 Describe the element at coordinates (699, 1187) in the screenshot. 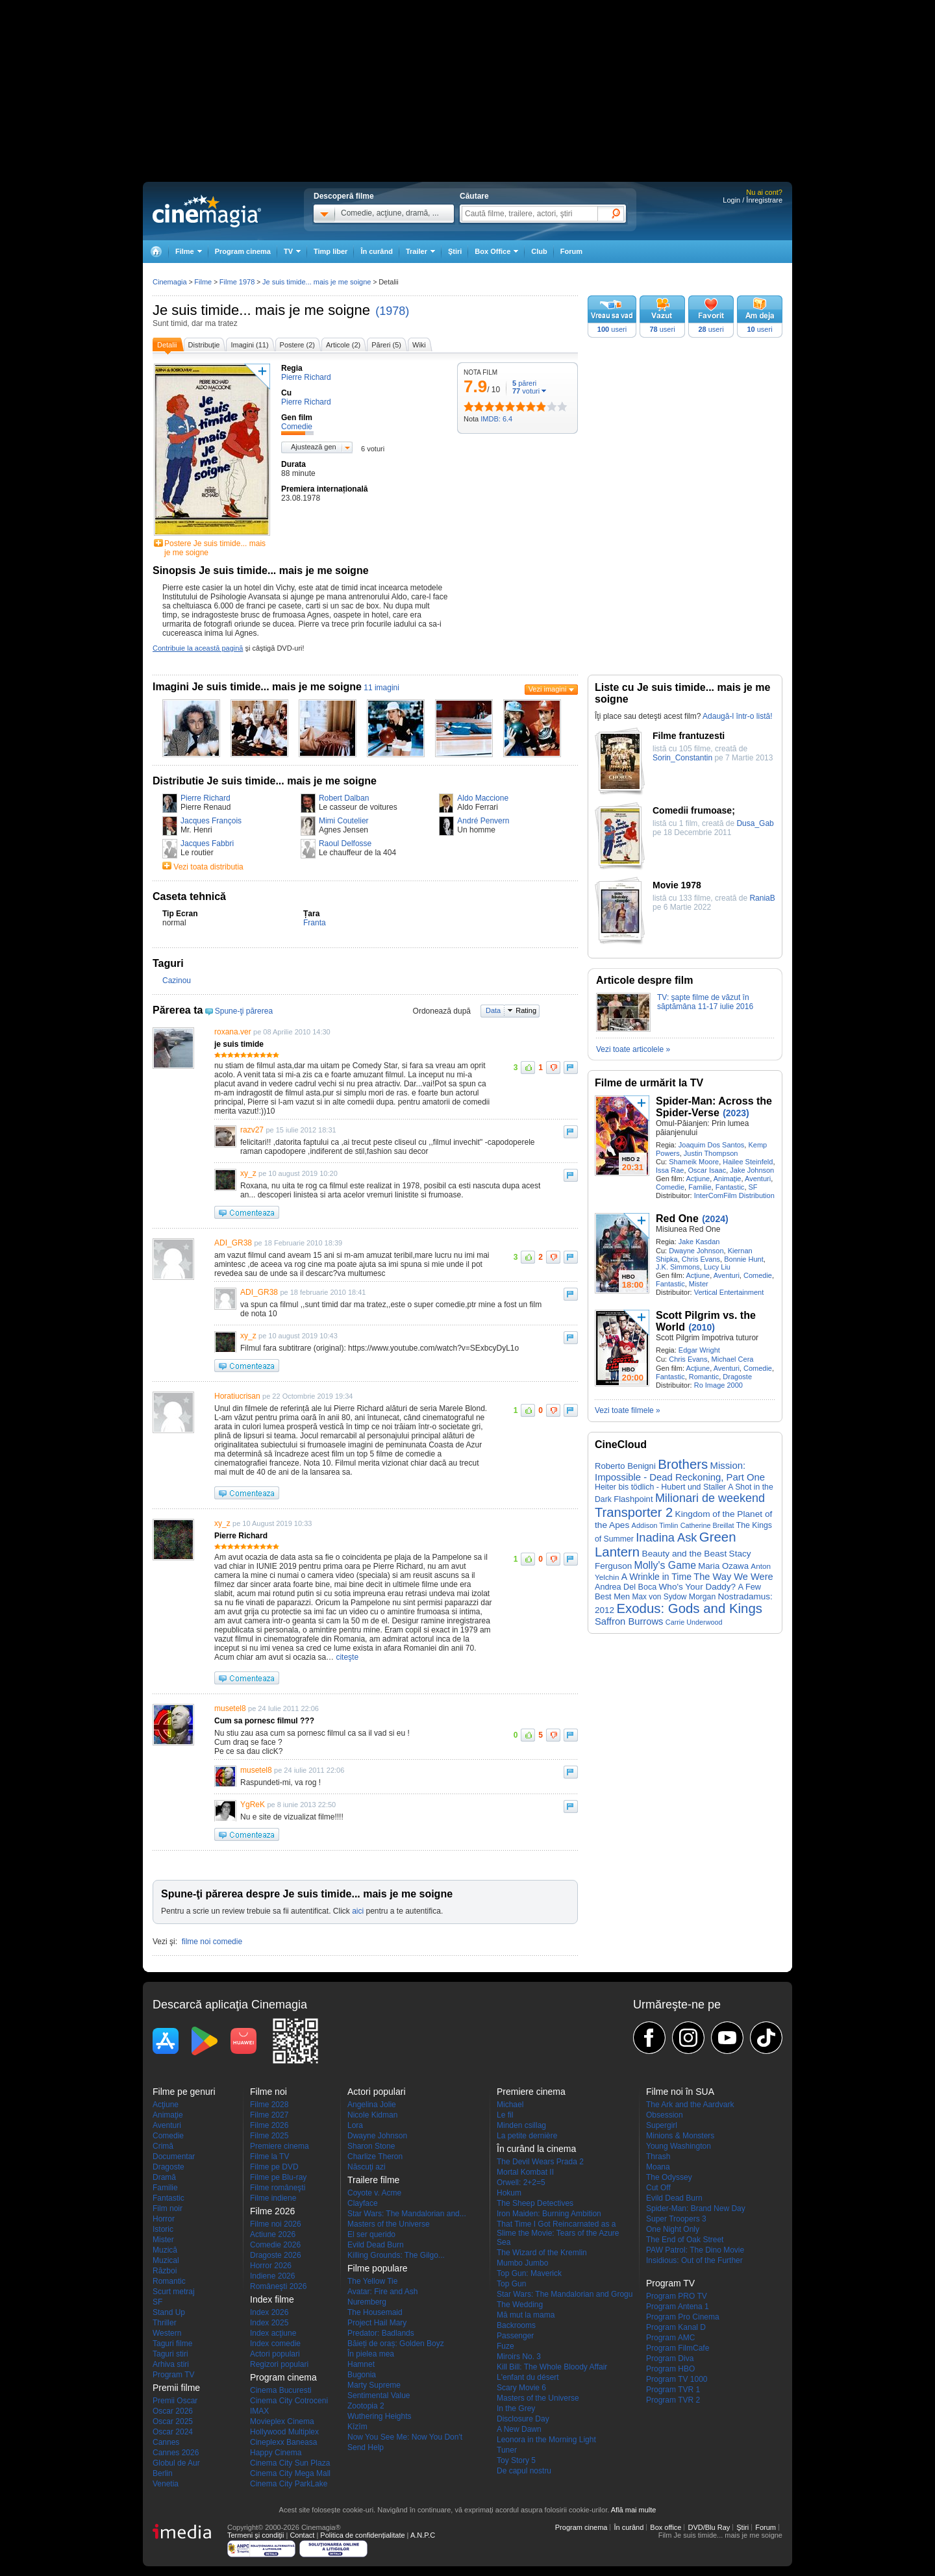

I see `Familie` at that location.